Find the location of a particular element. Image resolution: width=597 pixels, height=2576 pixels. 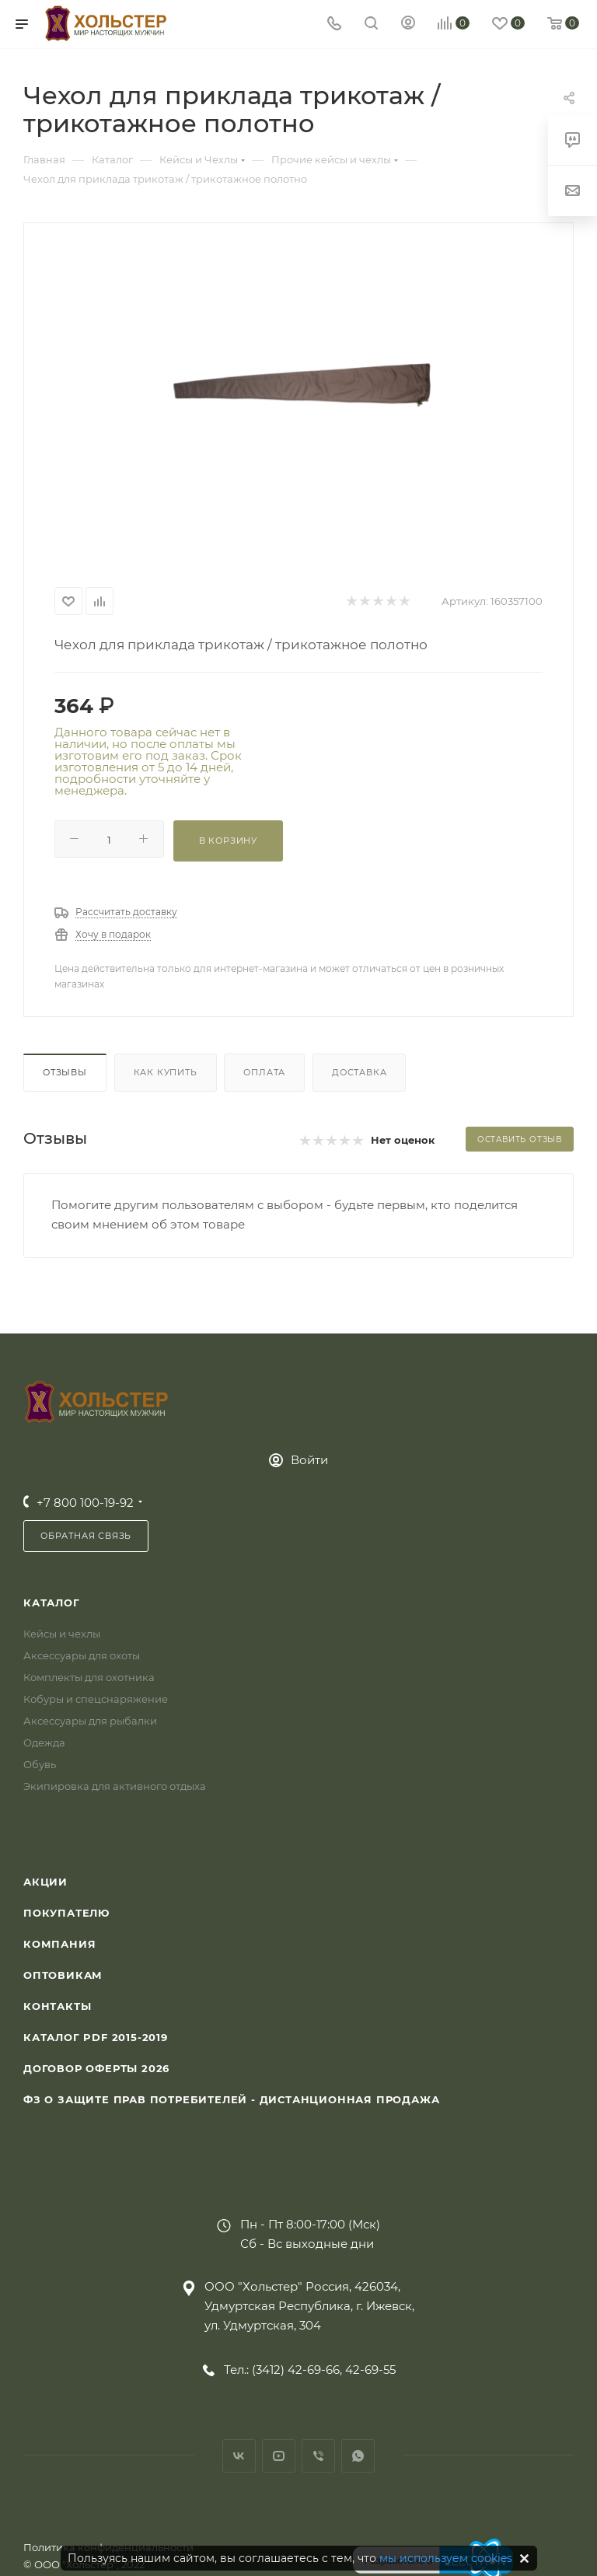

Как купить is located at coordinates (165, 1072).